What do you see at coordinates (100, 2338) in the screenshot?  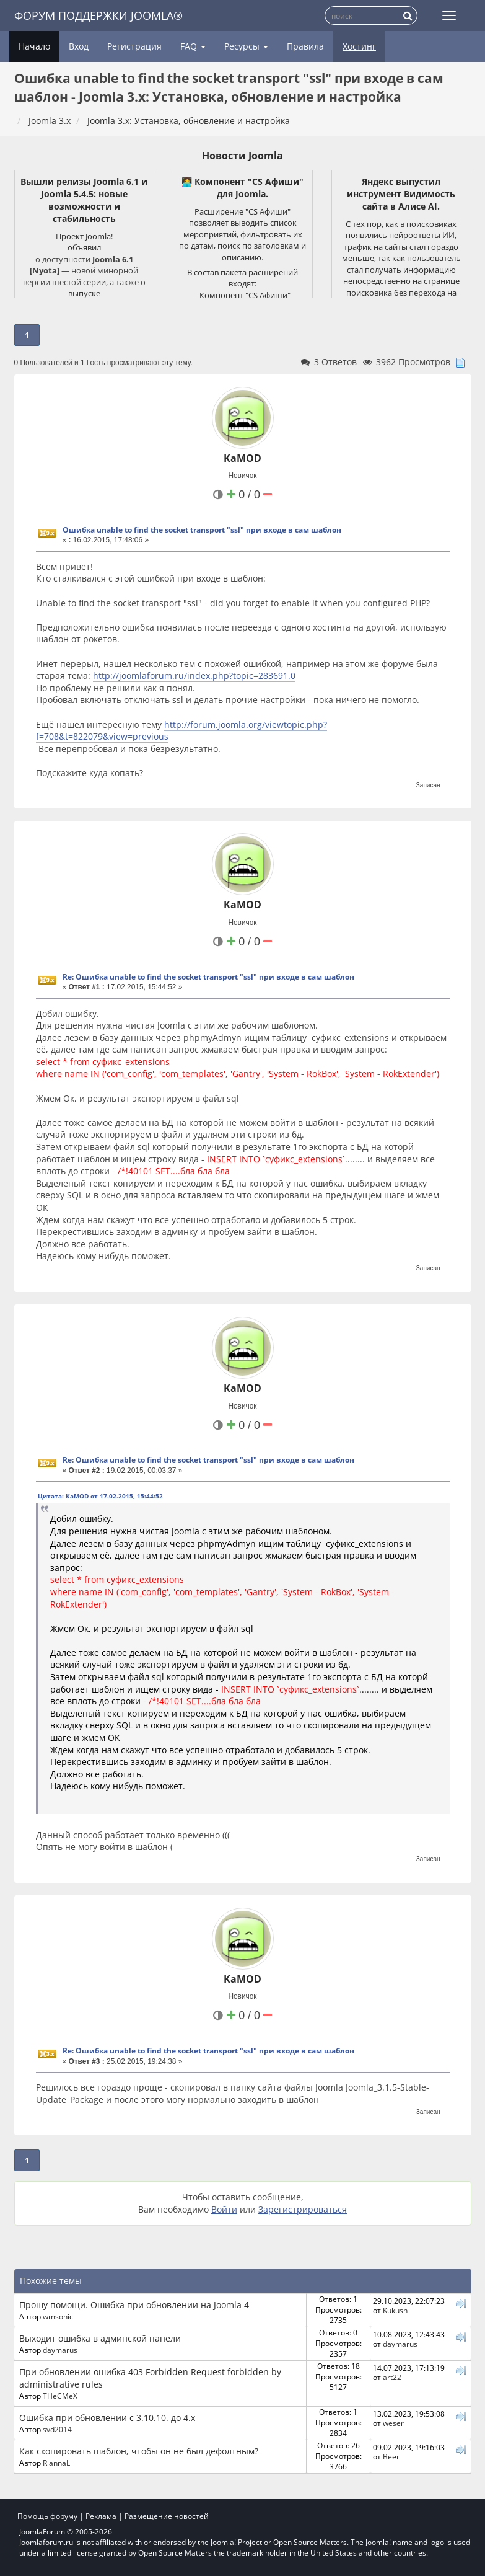 I see `Выходит ошибка в админской панели` at bounding box center [100, 2338].